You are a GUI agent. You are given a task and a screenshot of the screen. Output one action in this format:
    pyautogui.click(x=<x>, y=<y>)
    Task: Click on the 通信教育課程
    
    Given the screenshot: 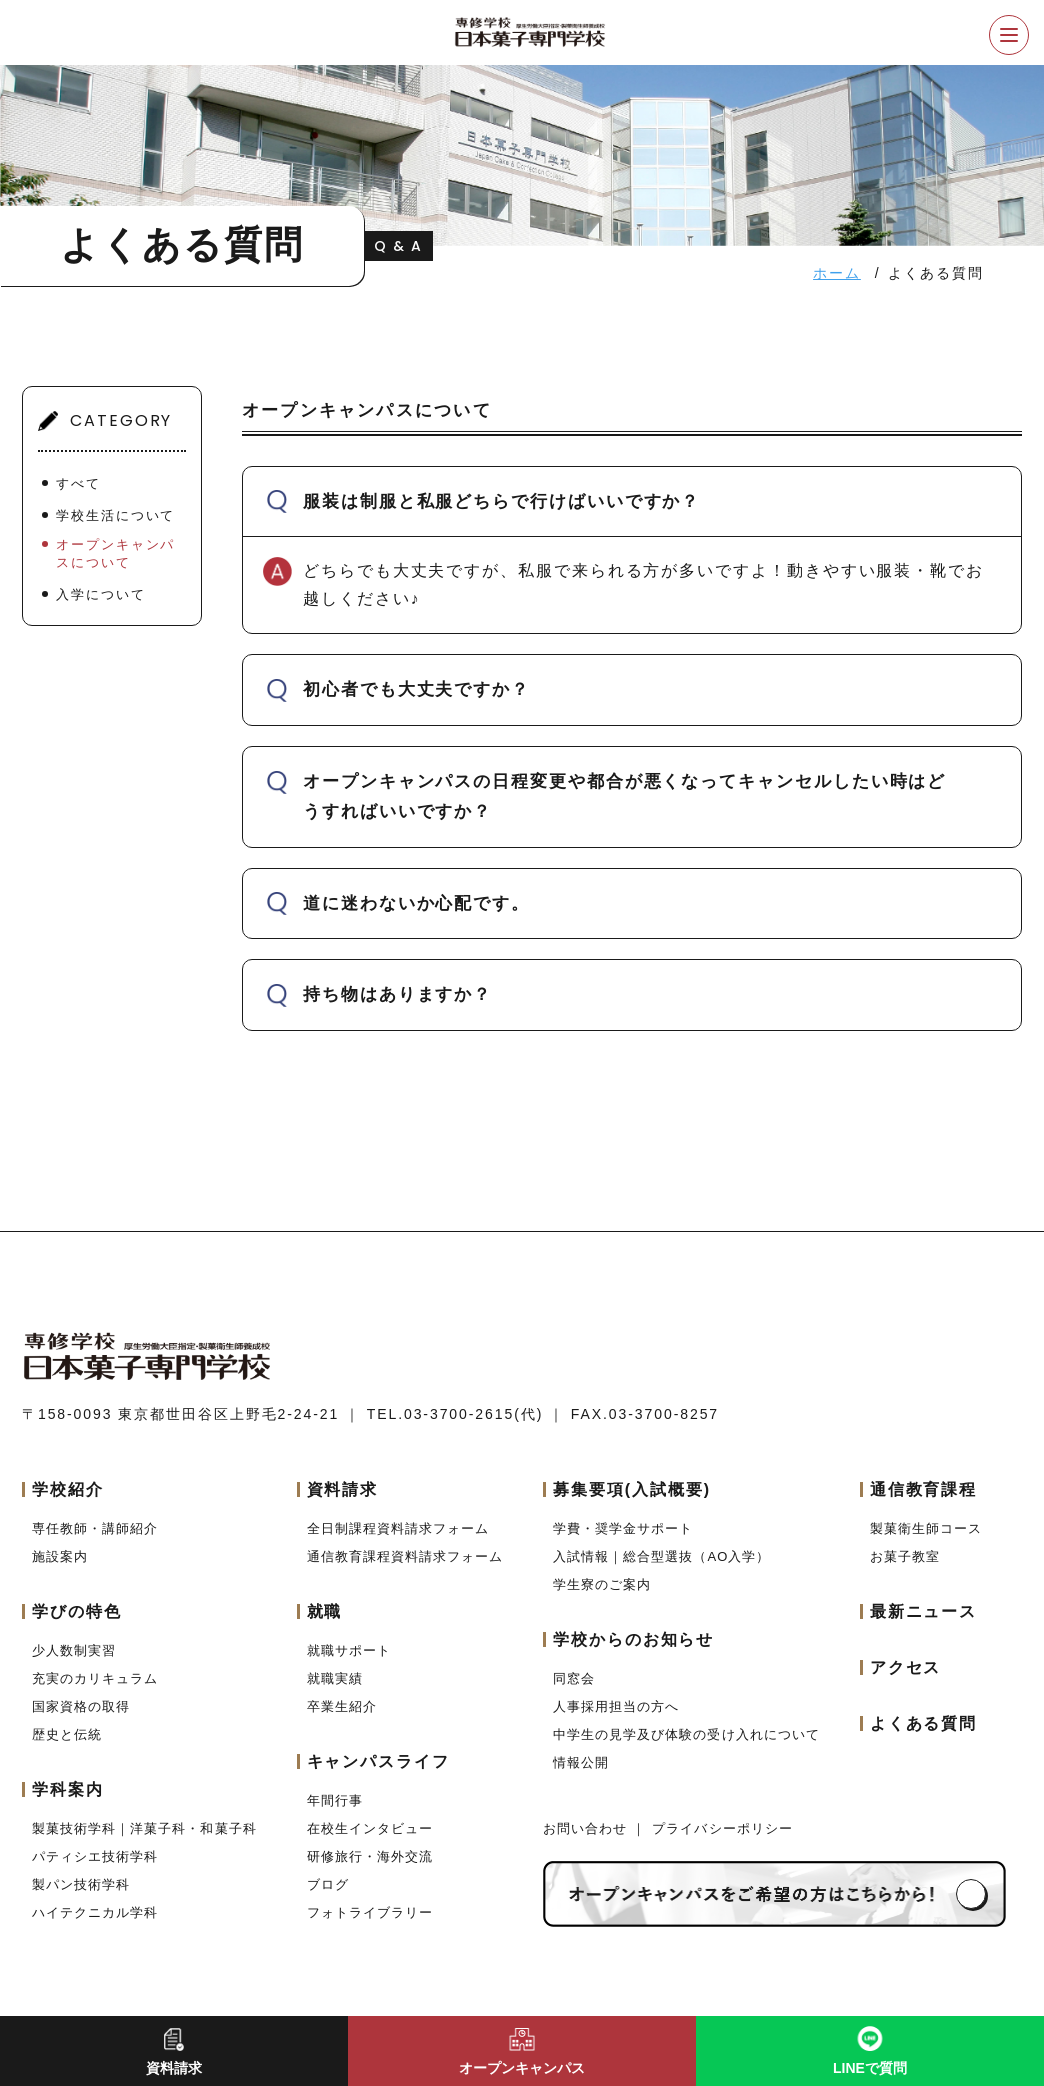 What is the action you would take?
    pyautogui.click(x=924, y=1489)
    